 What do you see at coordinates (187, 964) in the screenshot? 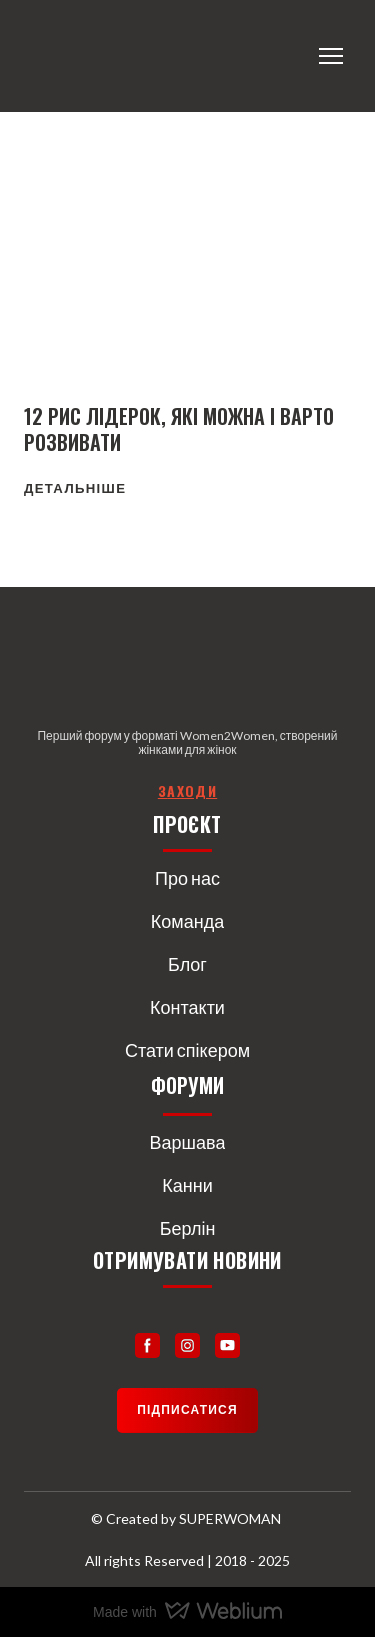
I see `Блог` at bounding box center [187, 964].